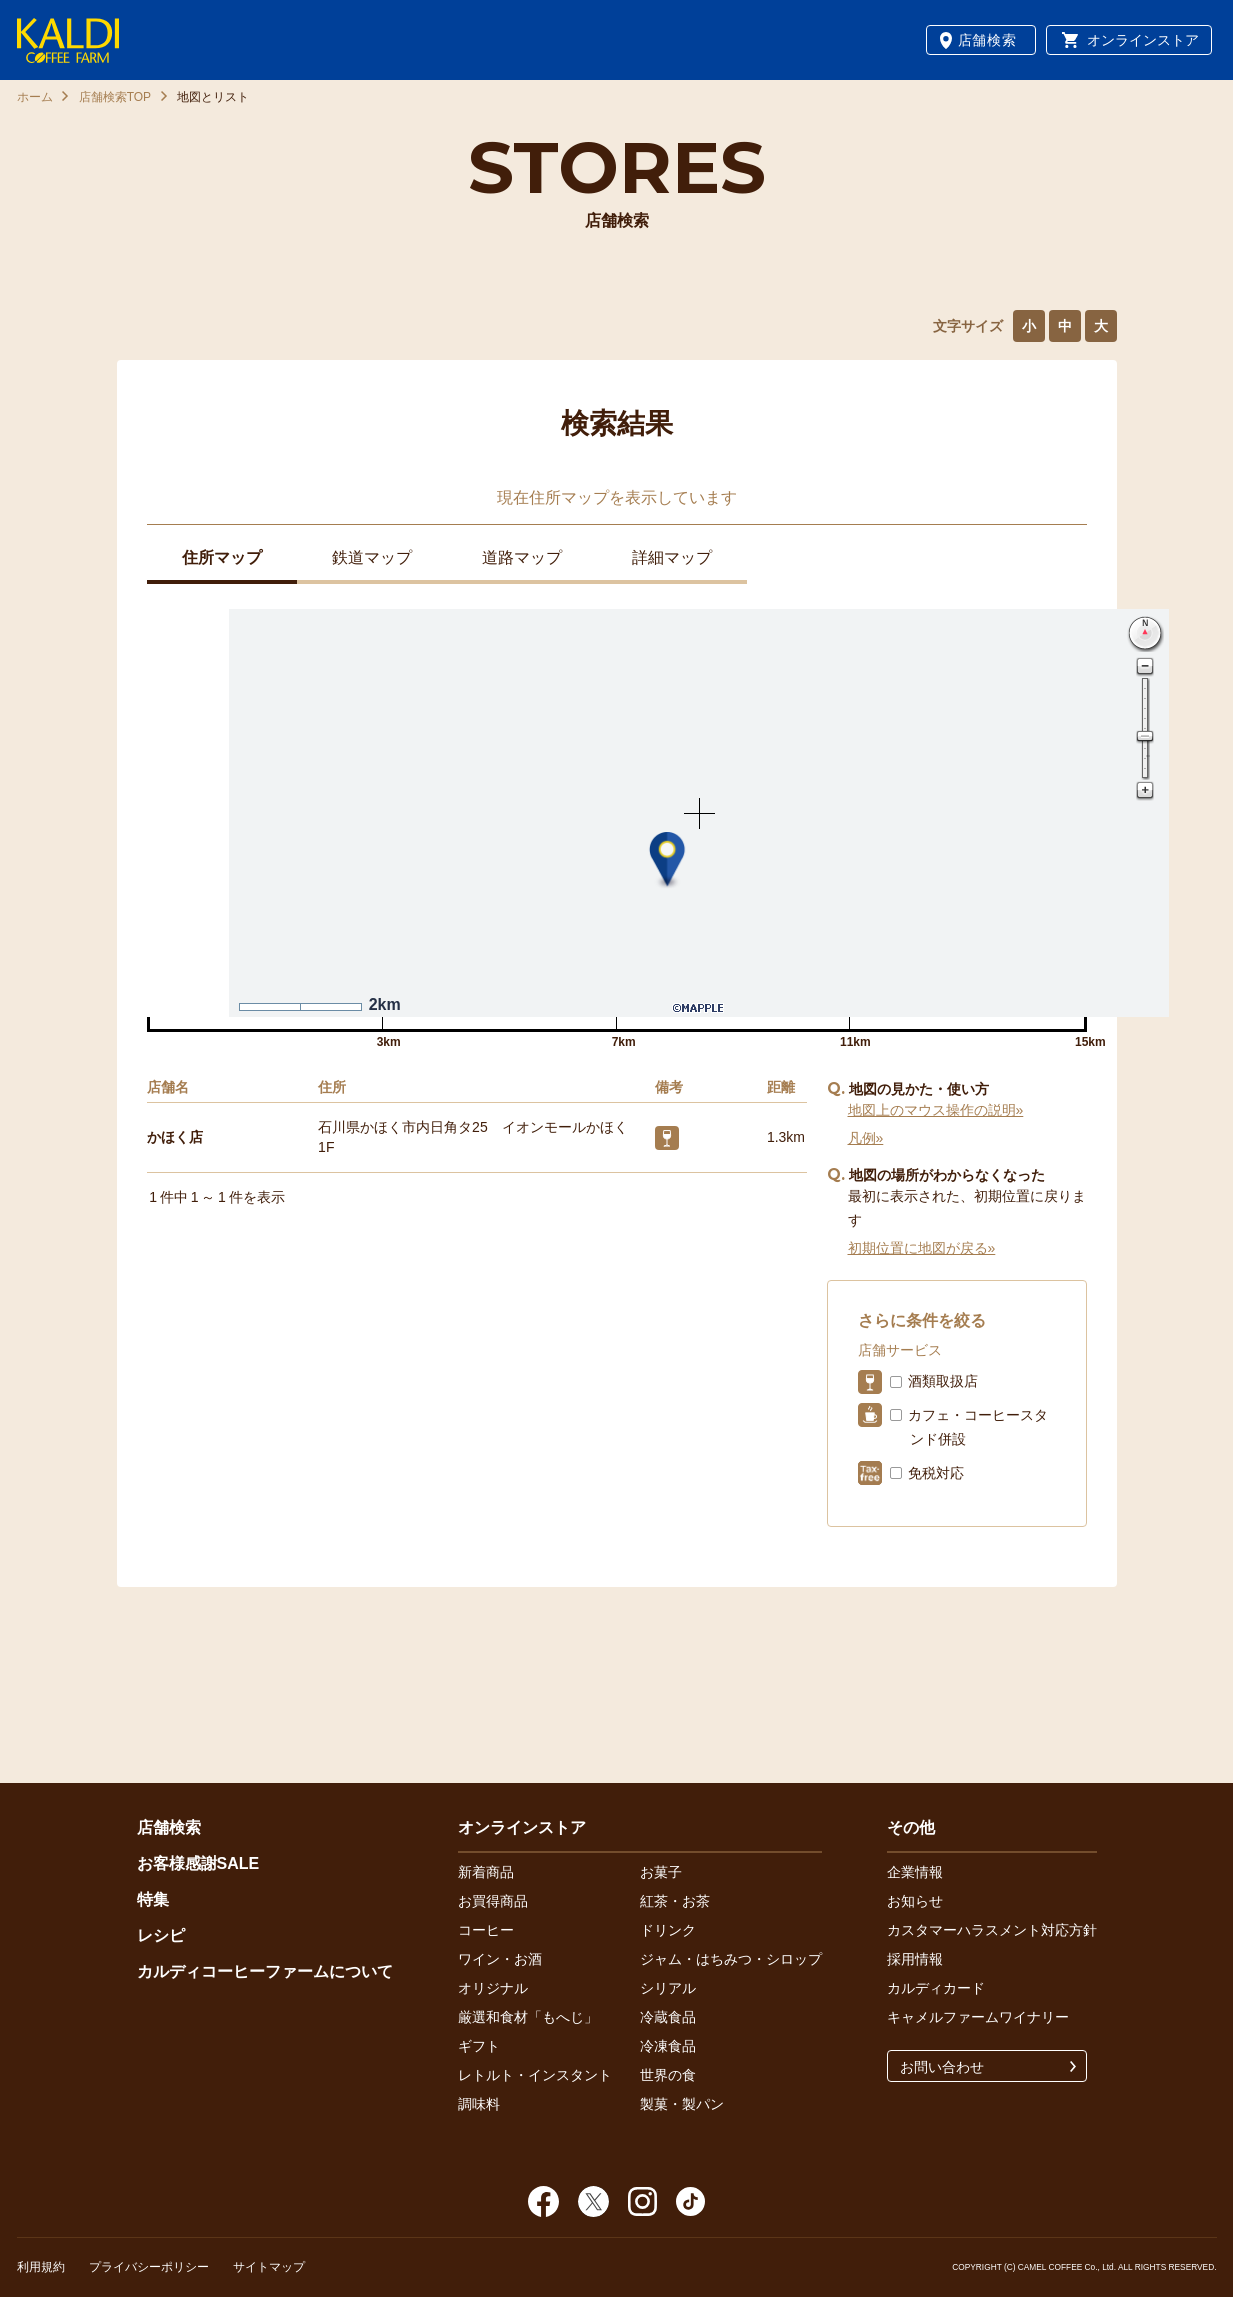  Describe the element at coordinates (668, 2046) in the screenshot. I see `冷凍食品` at that location.